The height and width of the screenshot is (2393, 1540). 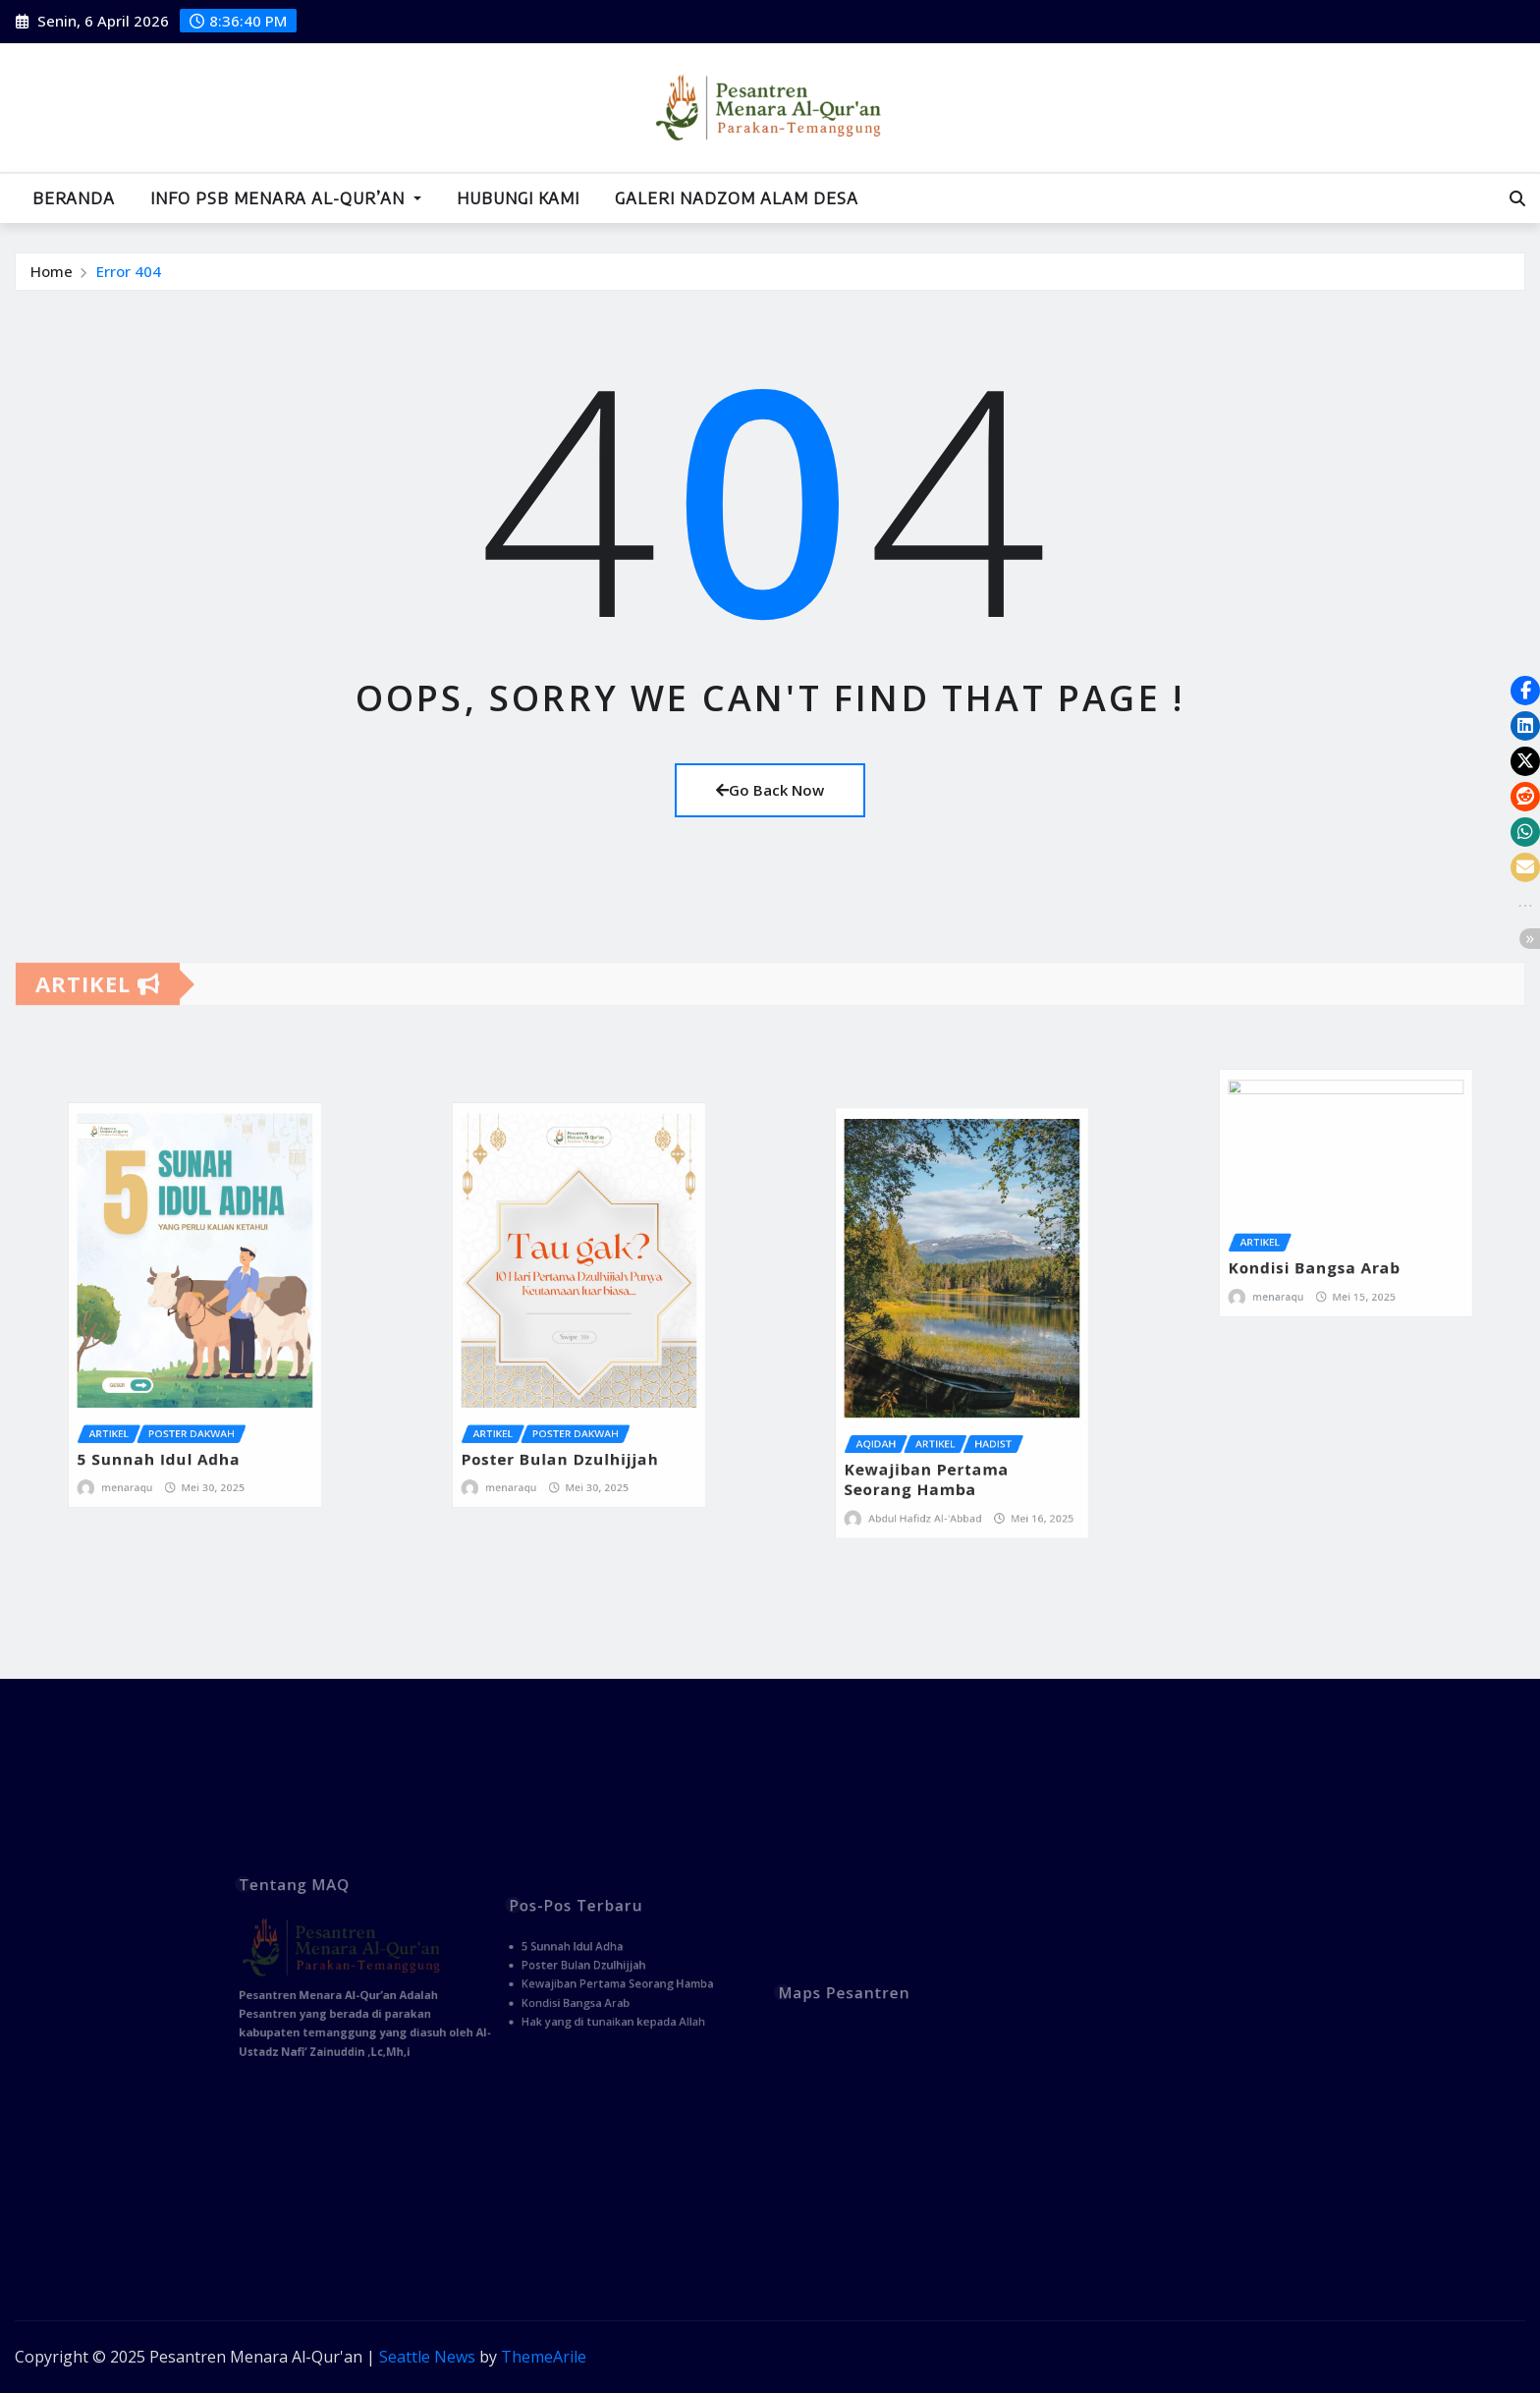 What do you see at coordinates (1525, 690) in the screenshot?
I see `[button]` at bounding box center [1525, 690].